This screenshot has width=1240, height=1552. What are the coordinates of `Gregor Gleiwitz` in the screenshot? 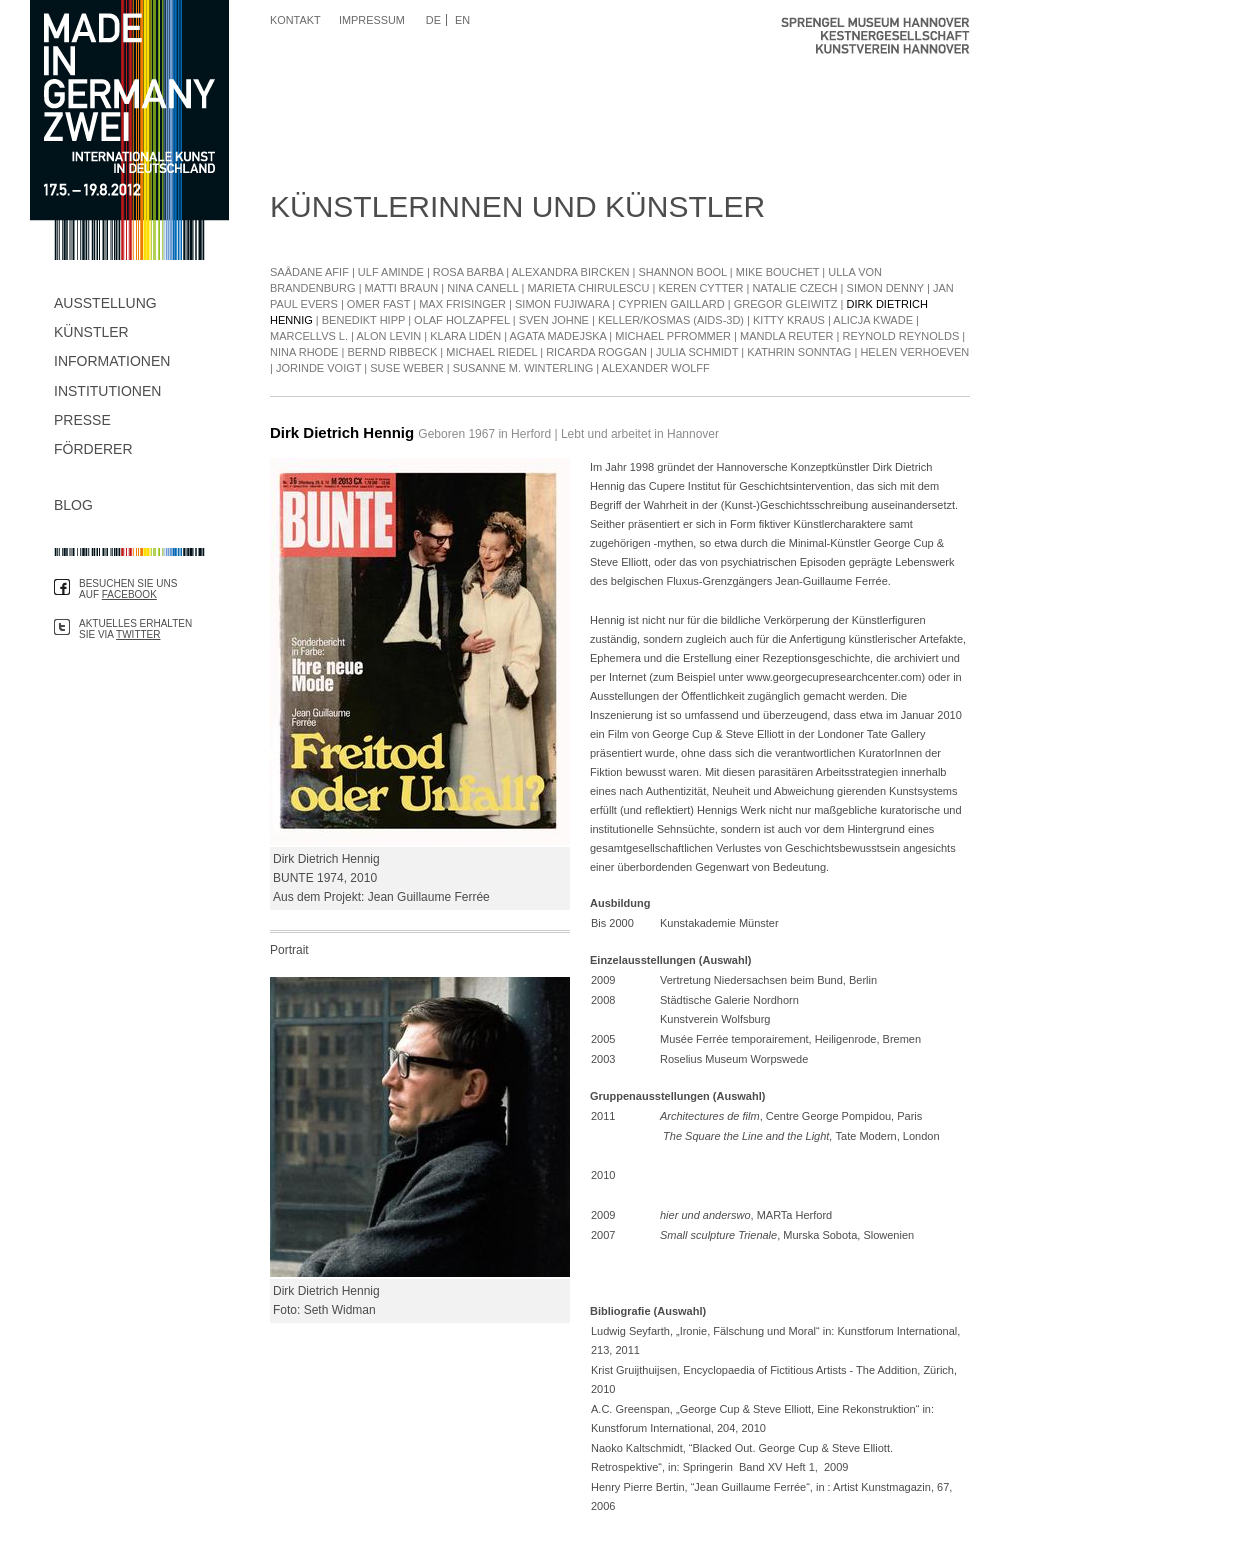 It's located at (786, 304).